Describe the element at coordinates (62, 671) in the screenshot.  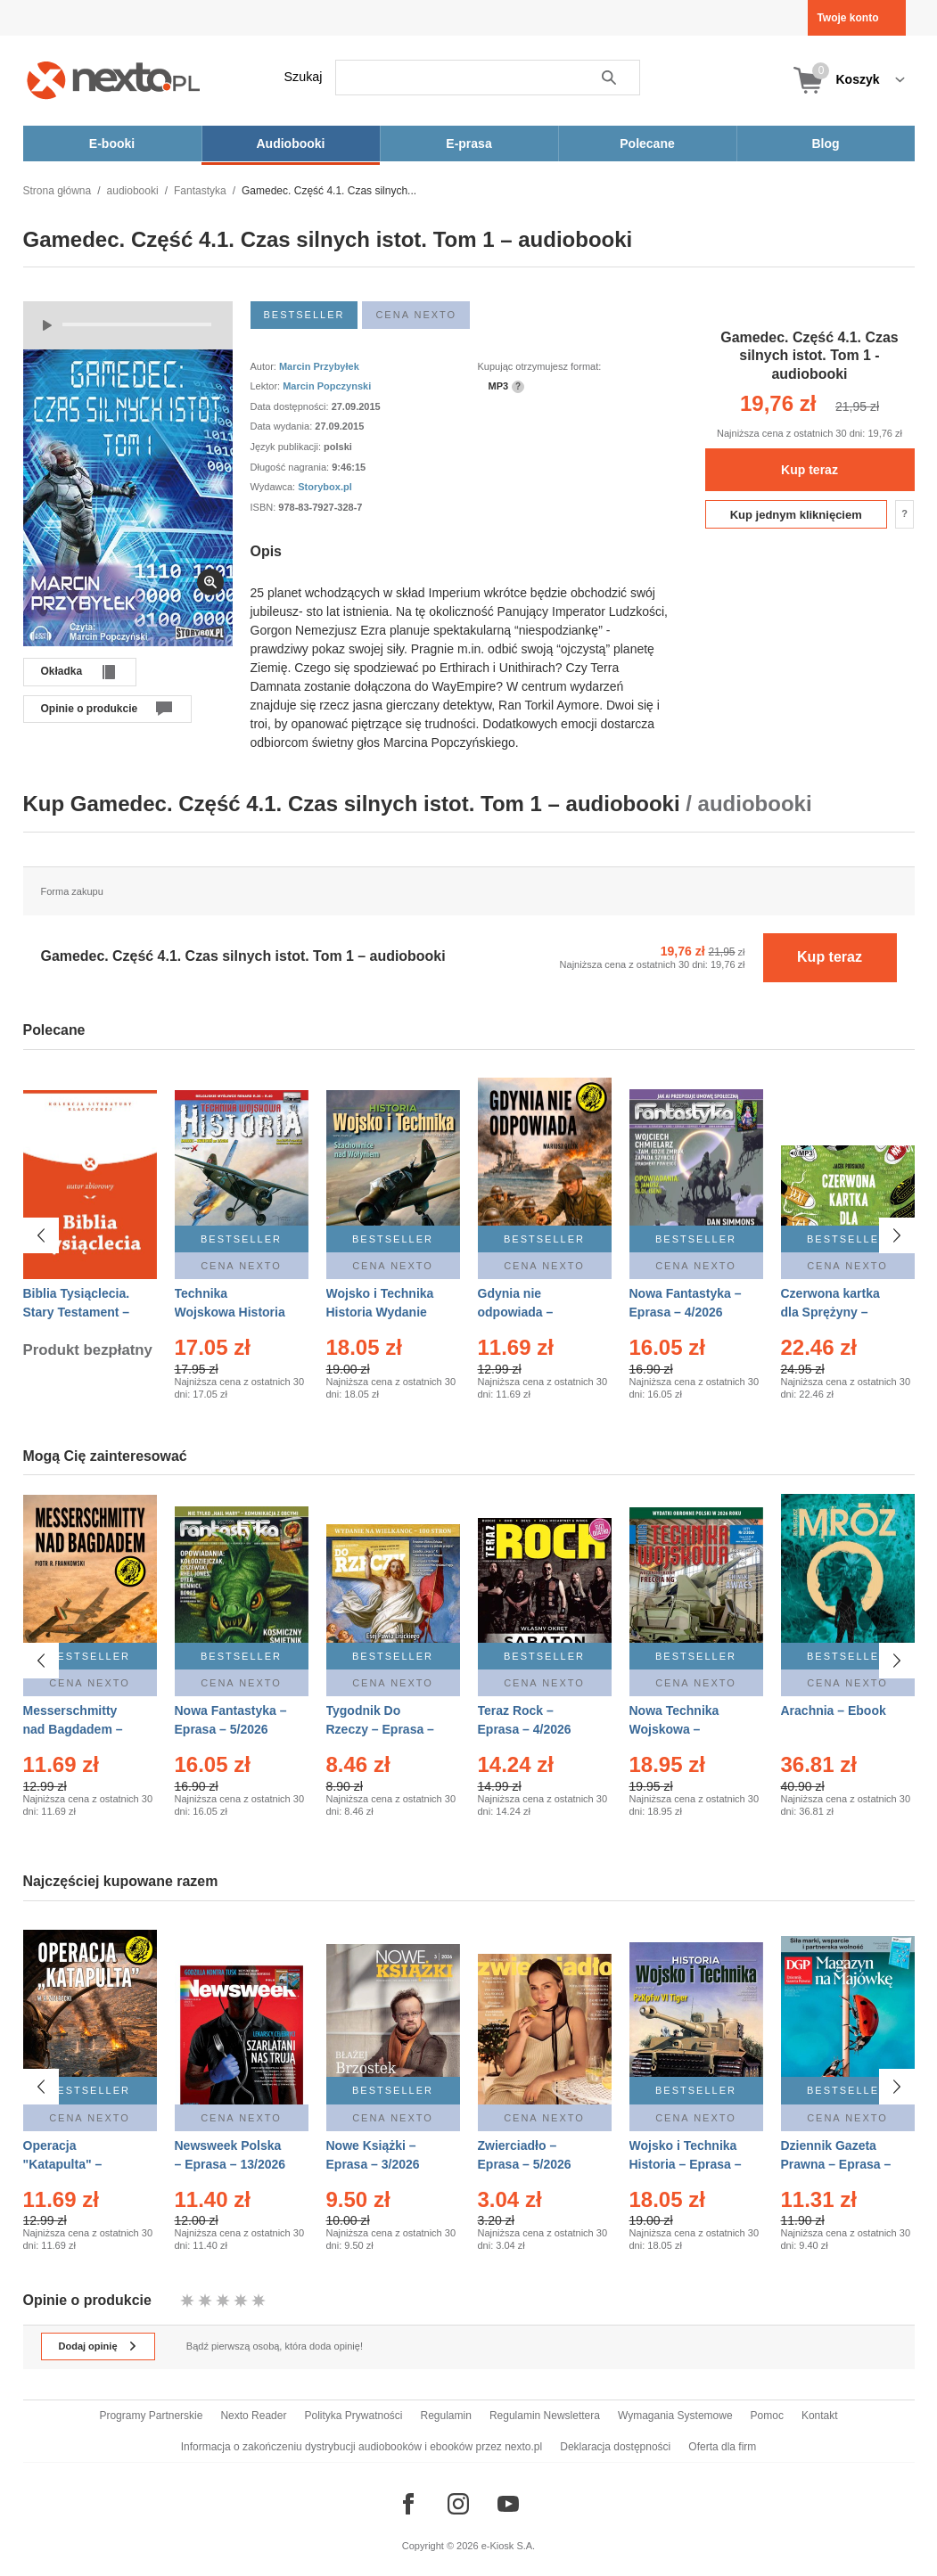
I see `Okładka` at that location.